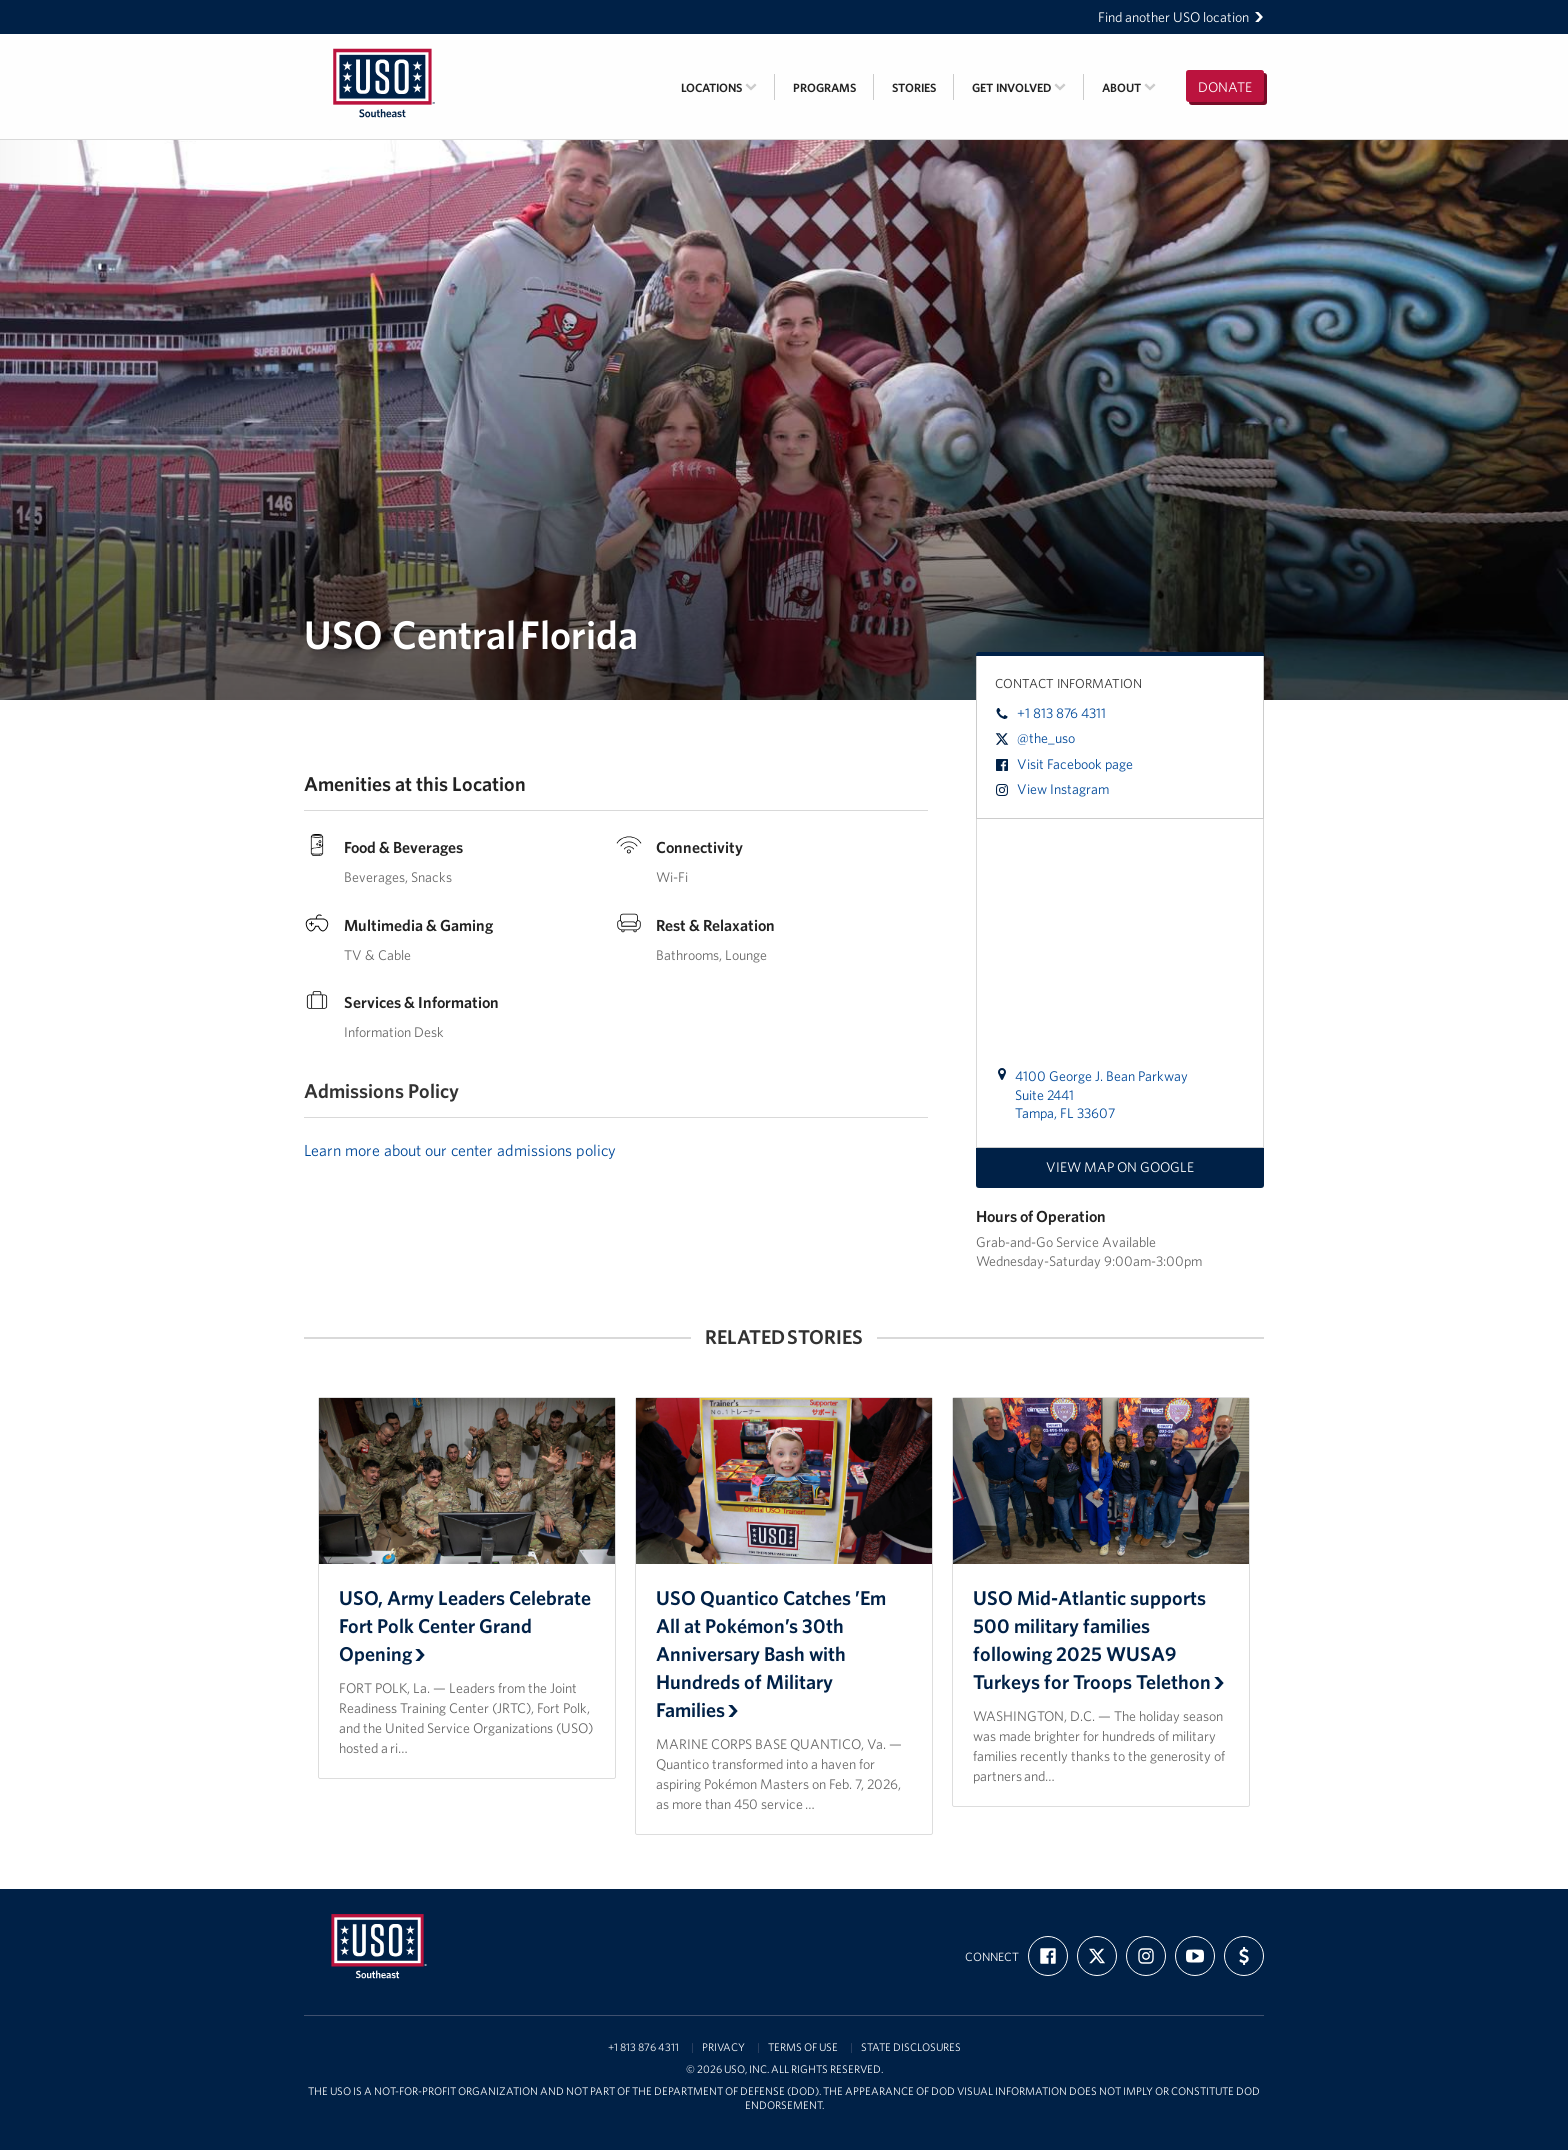  Describe the element at coordinates (1019, 87) in the screenshot. I see `Get Involved` at that location.